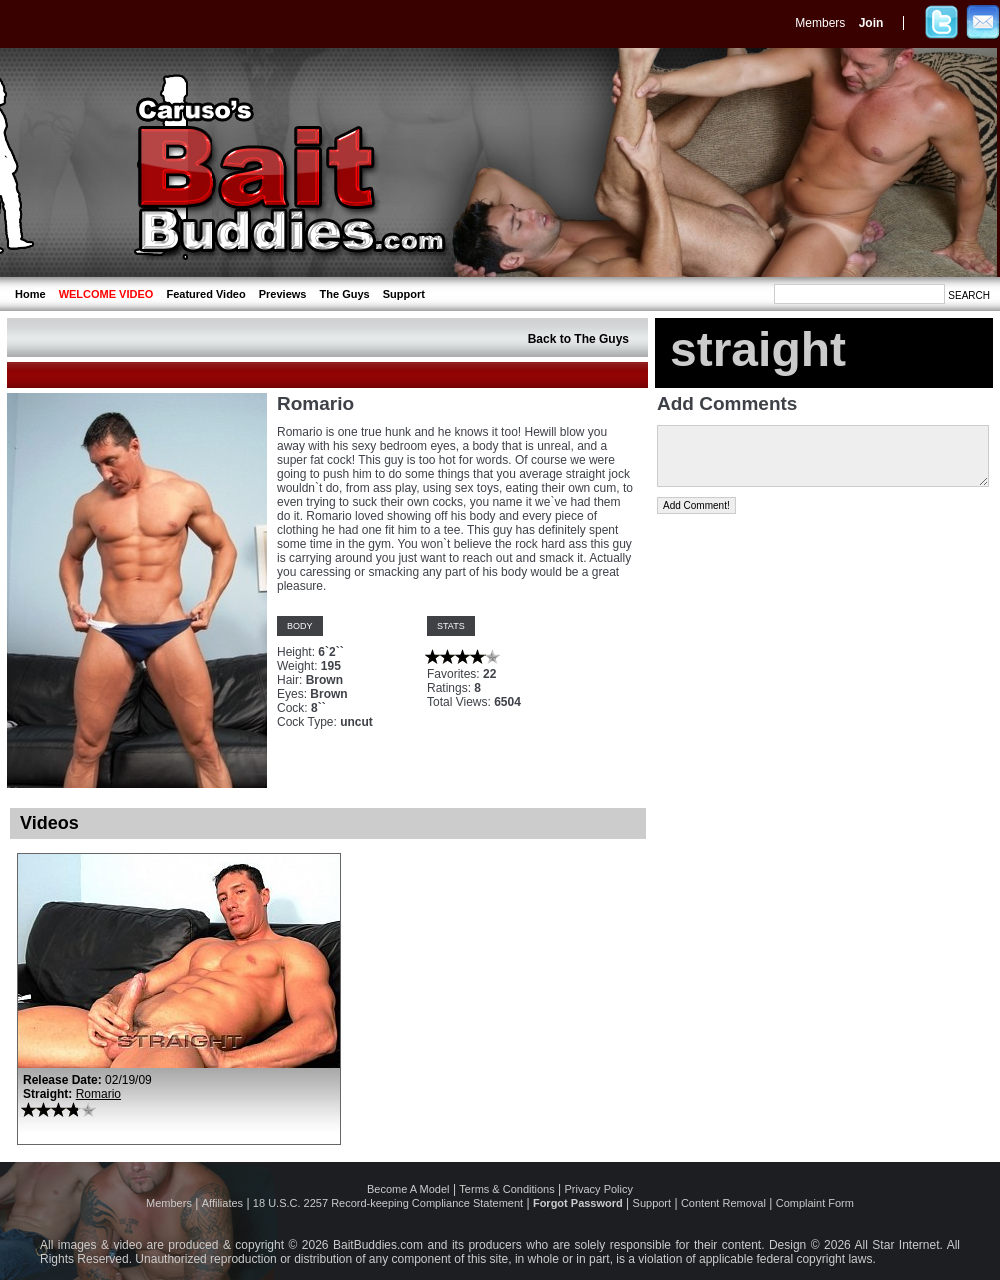 This screenshot has width=1000, height=1280. Describe the element at coordinates (723, 1203) in the screenshot. I see `Content Removal` at that location.